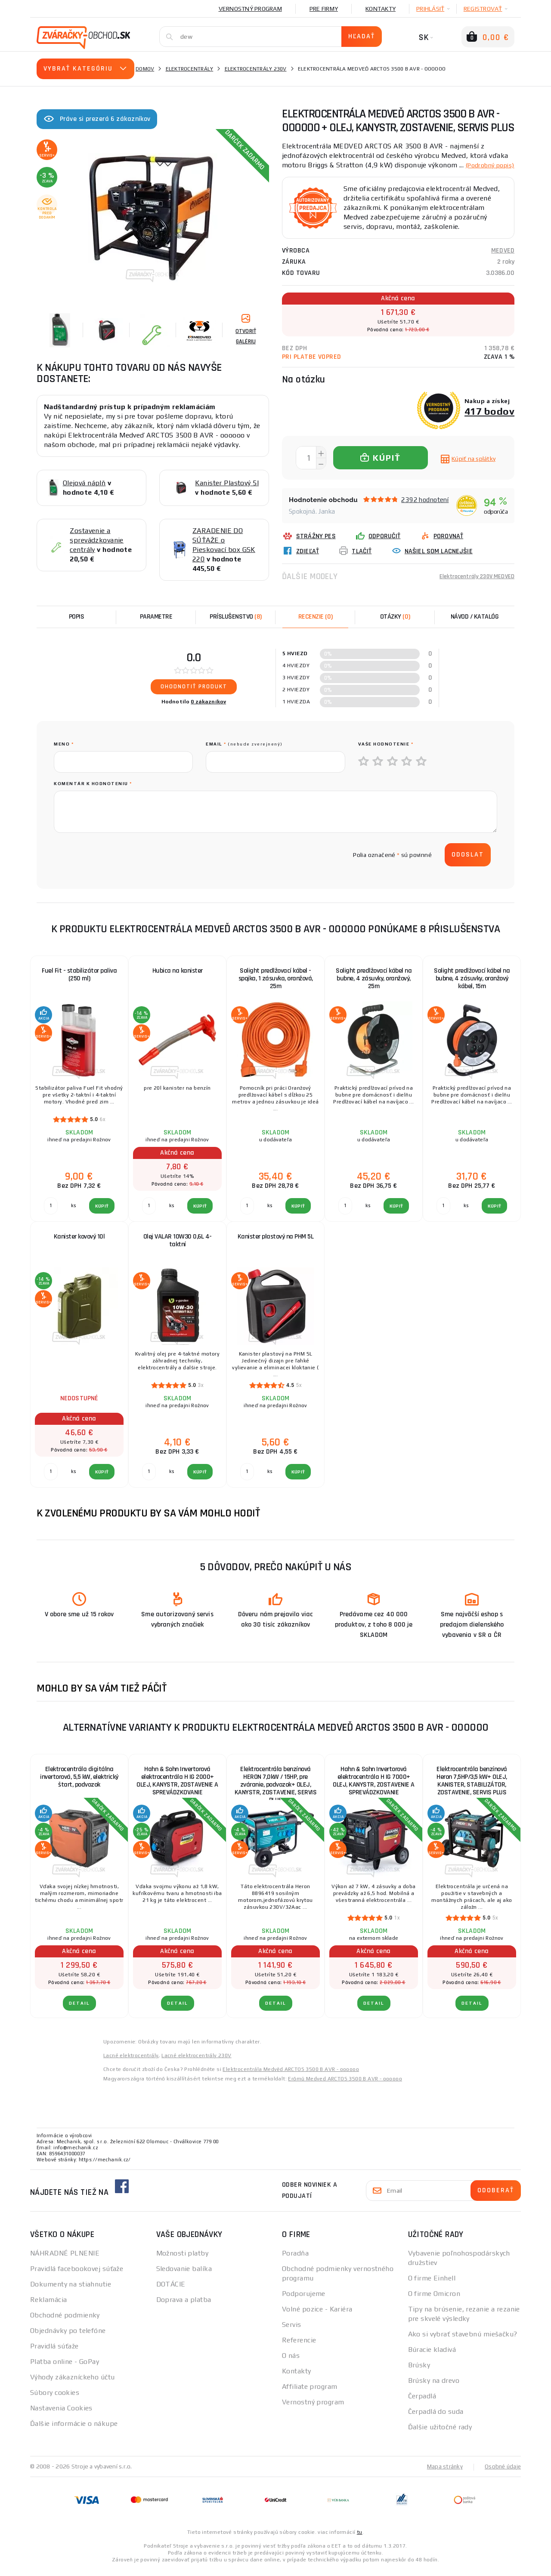 Image resolution: width=551 pixels, height=2576 pixels. I want to click on Detail, so click(79, 2009).